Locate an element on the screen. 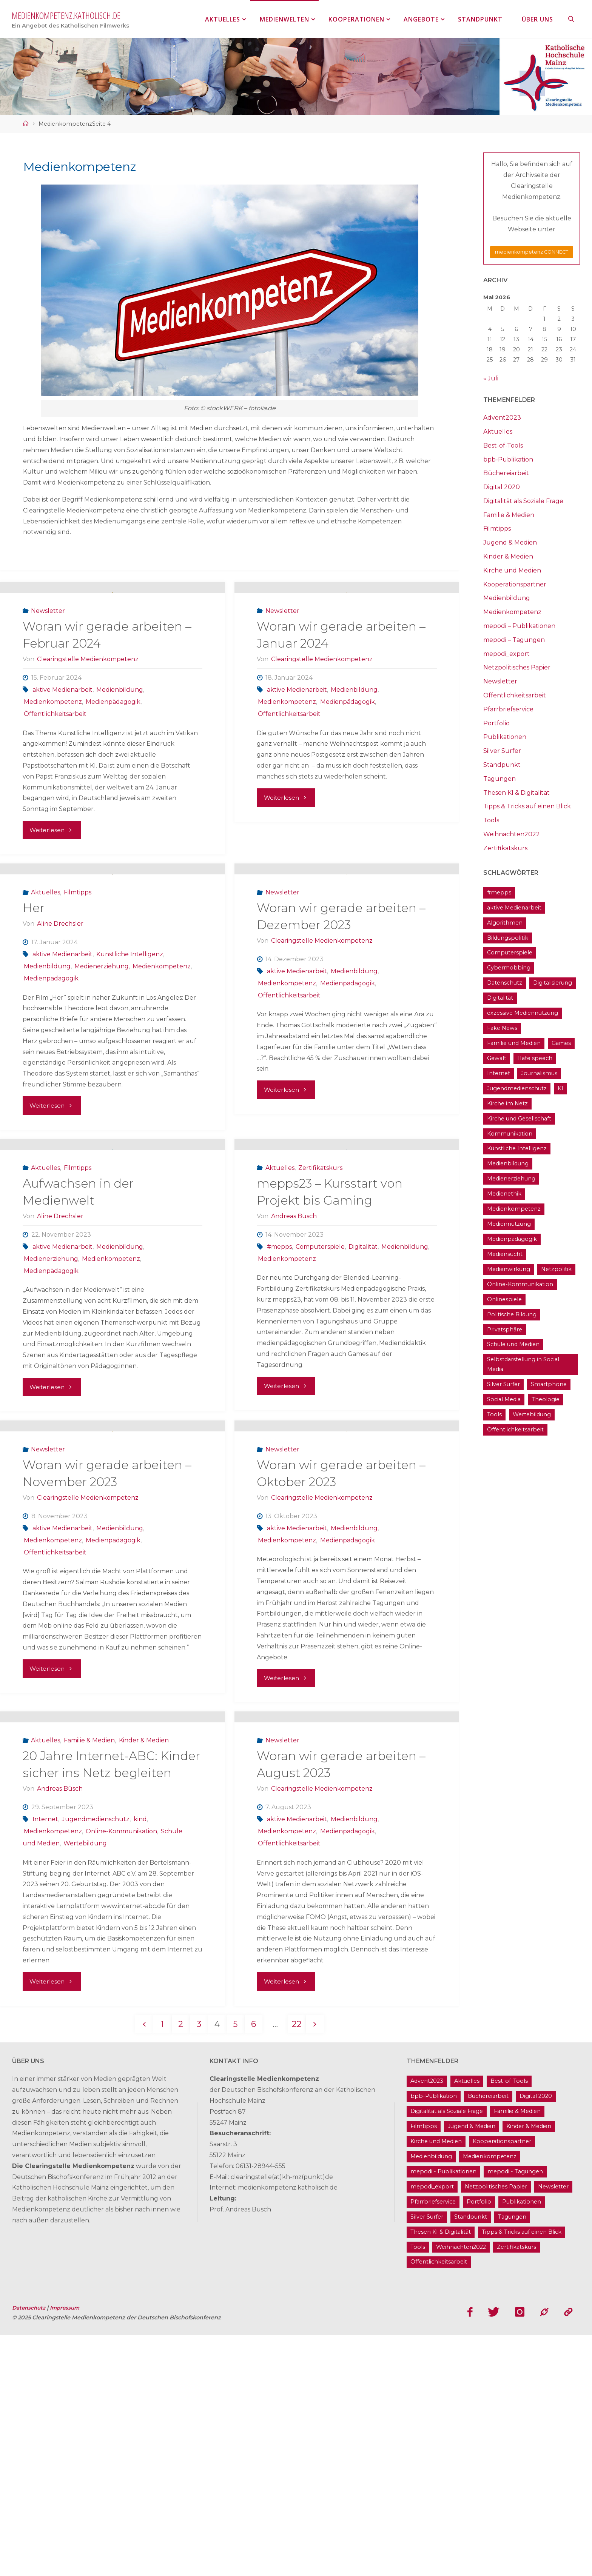  Digitalität als Soziale Frage [Digitalität als Soziale Frage (9 Einträge)] is located at coordinates (446, 2352).